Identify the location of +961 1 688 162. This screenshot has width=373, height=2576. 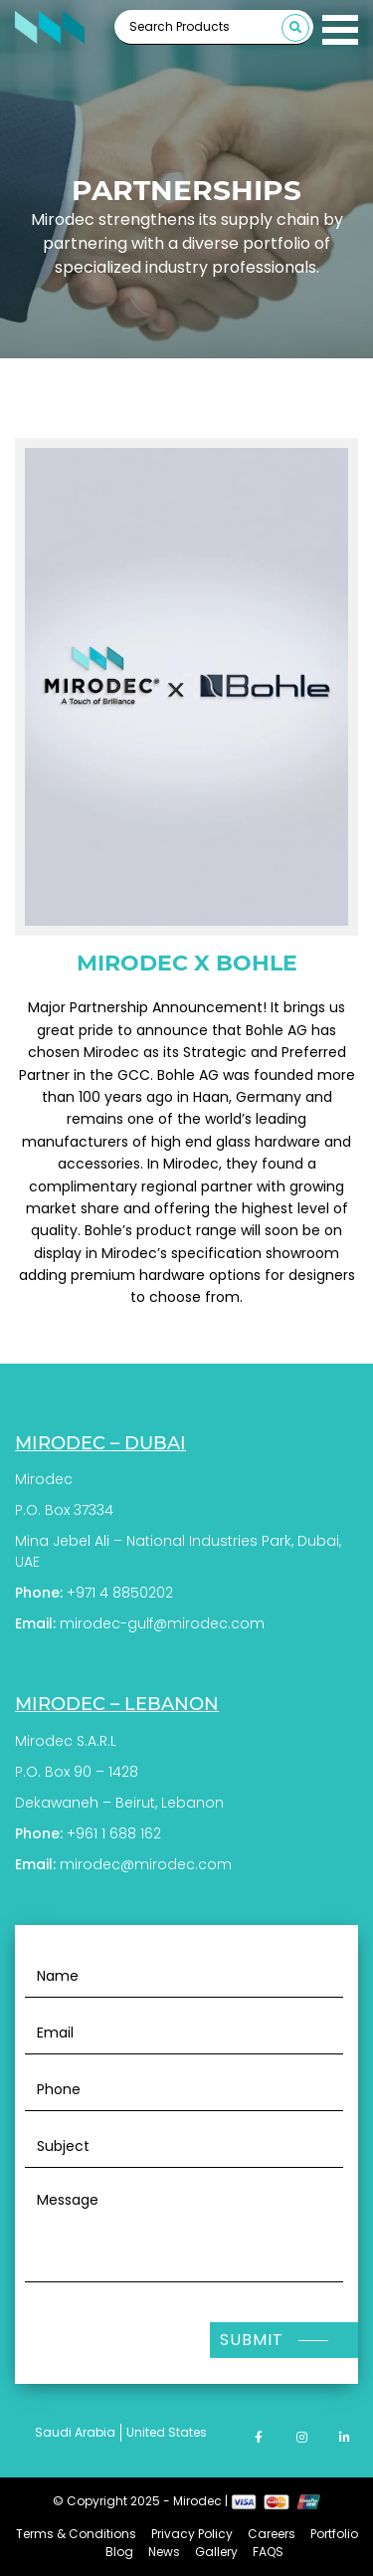
(114, 1833).